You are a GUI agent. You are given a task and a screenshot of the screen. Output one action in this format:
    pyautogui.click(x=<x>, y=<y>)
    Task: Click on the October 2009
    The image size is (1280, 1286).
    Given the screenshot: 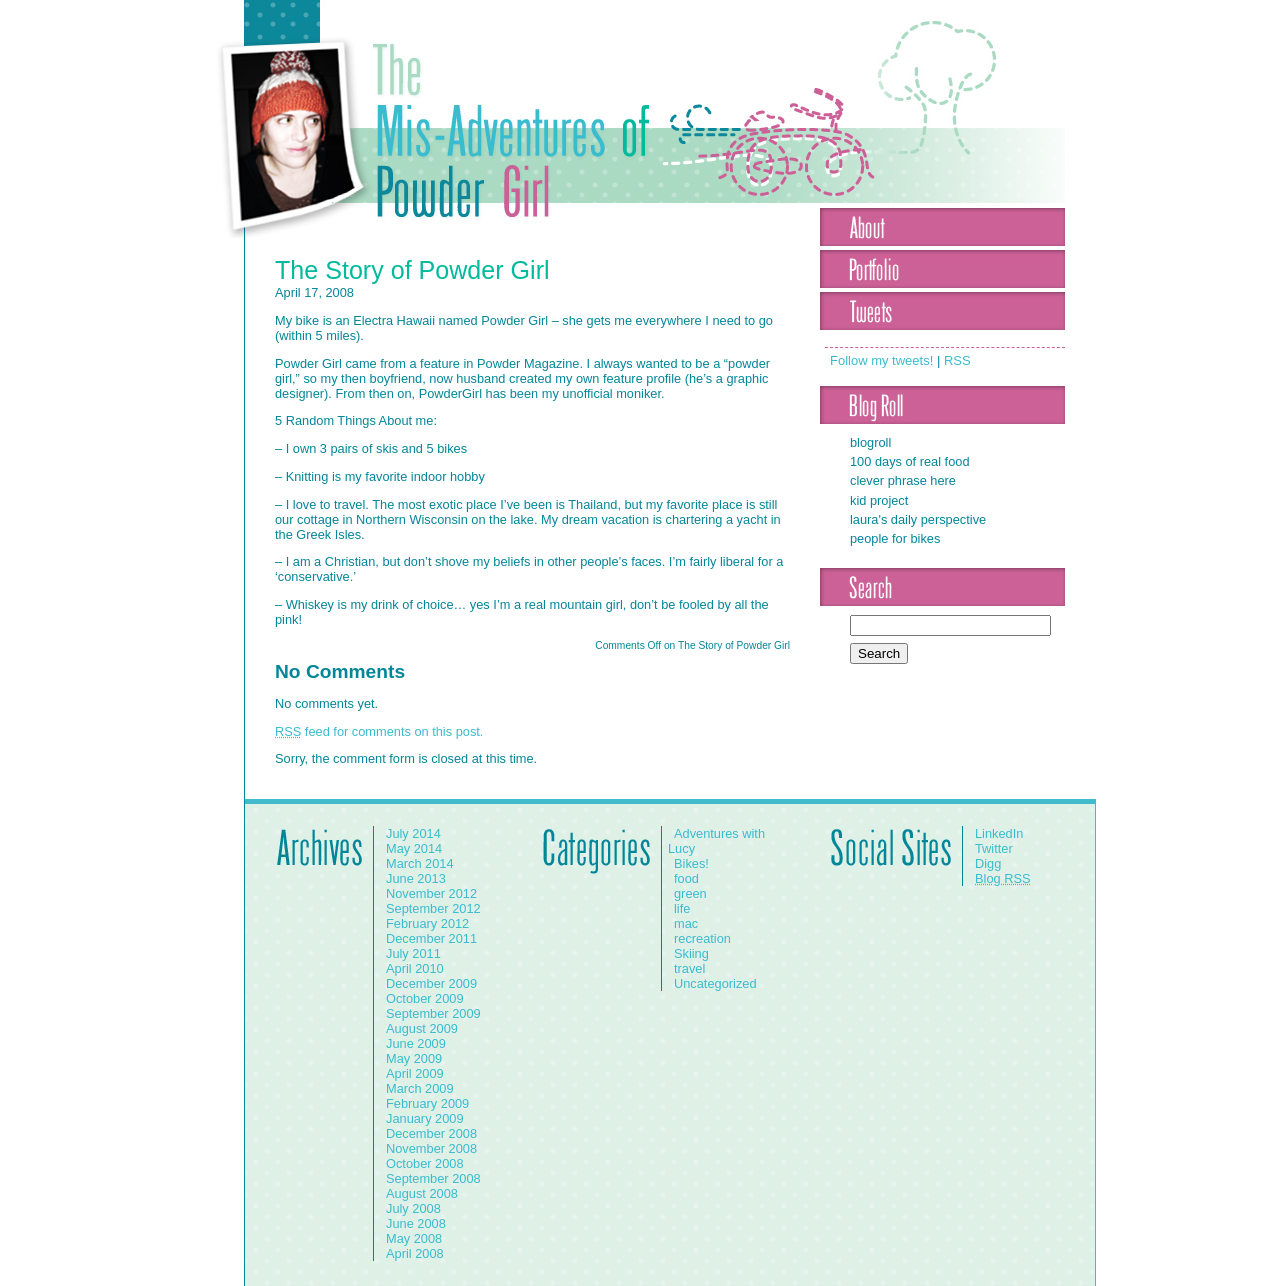 What is the action you would take?
    pyautogui.click(x=425, y=998)
    